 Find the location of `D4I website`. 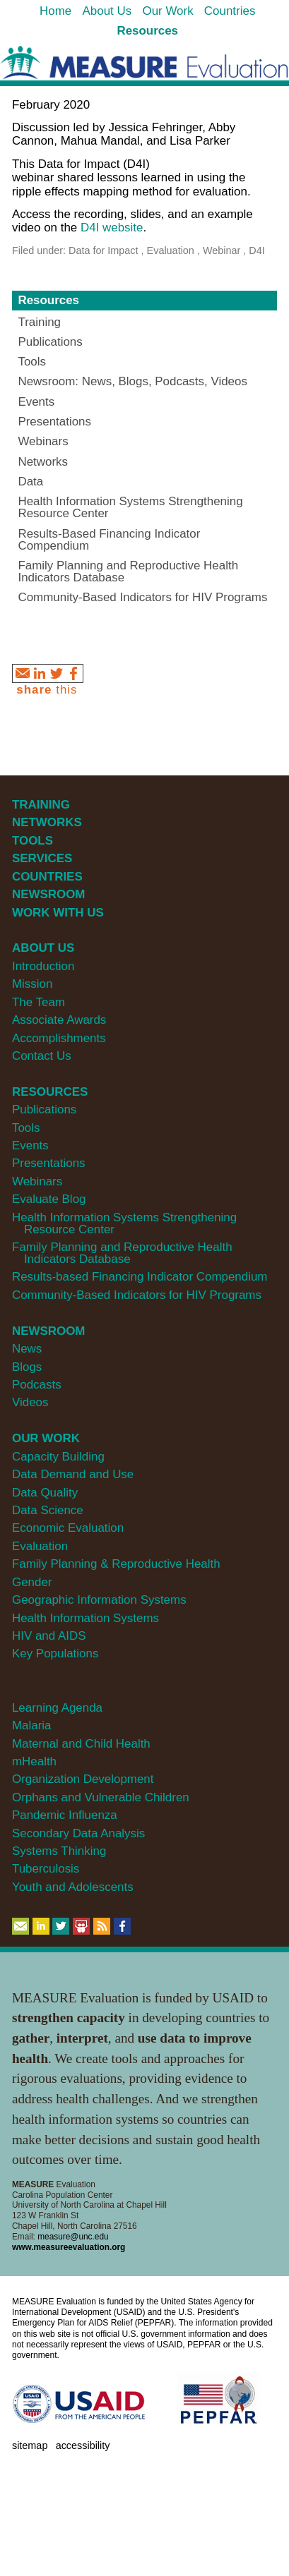

D4I website is located at coordinates (112, 227).